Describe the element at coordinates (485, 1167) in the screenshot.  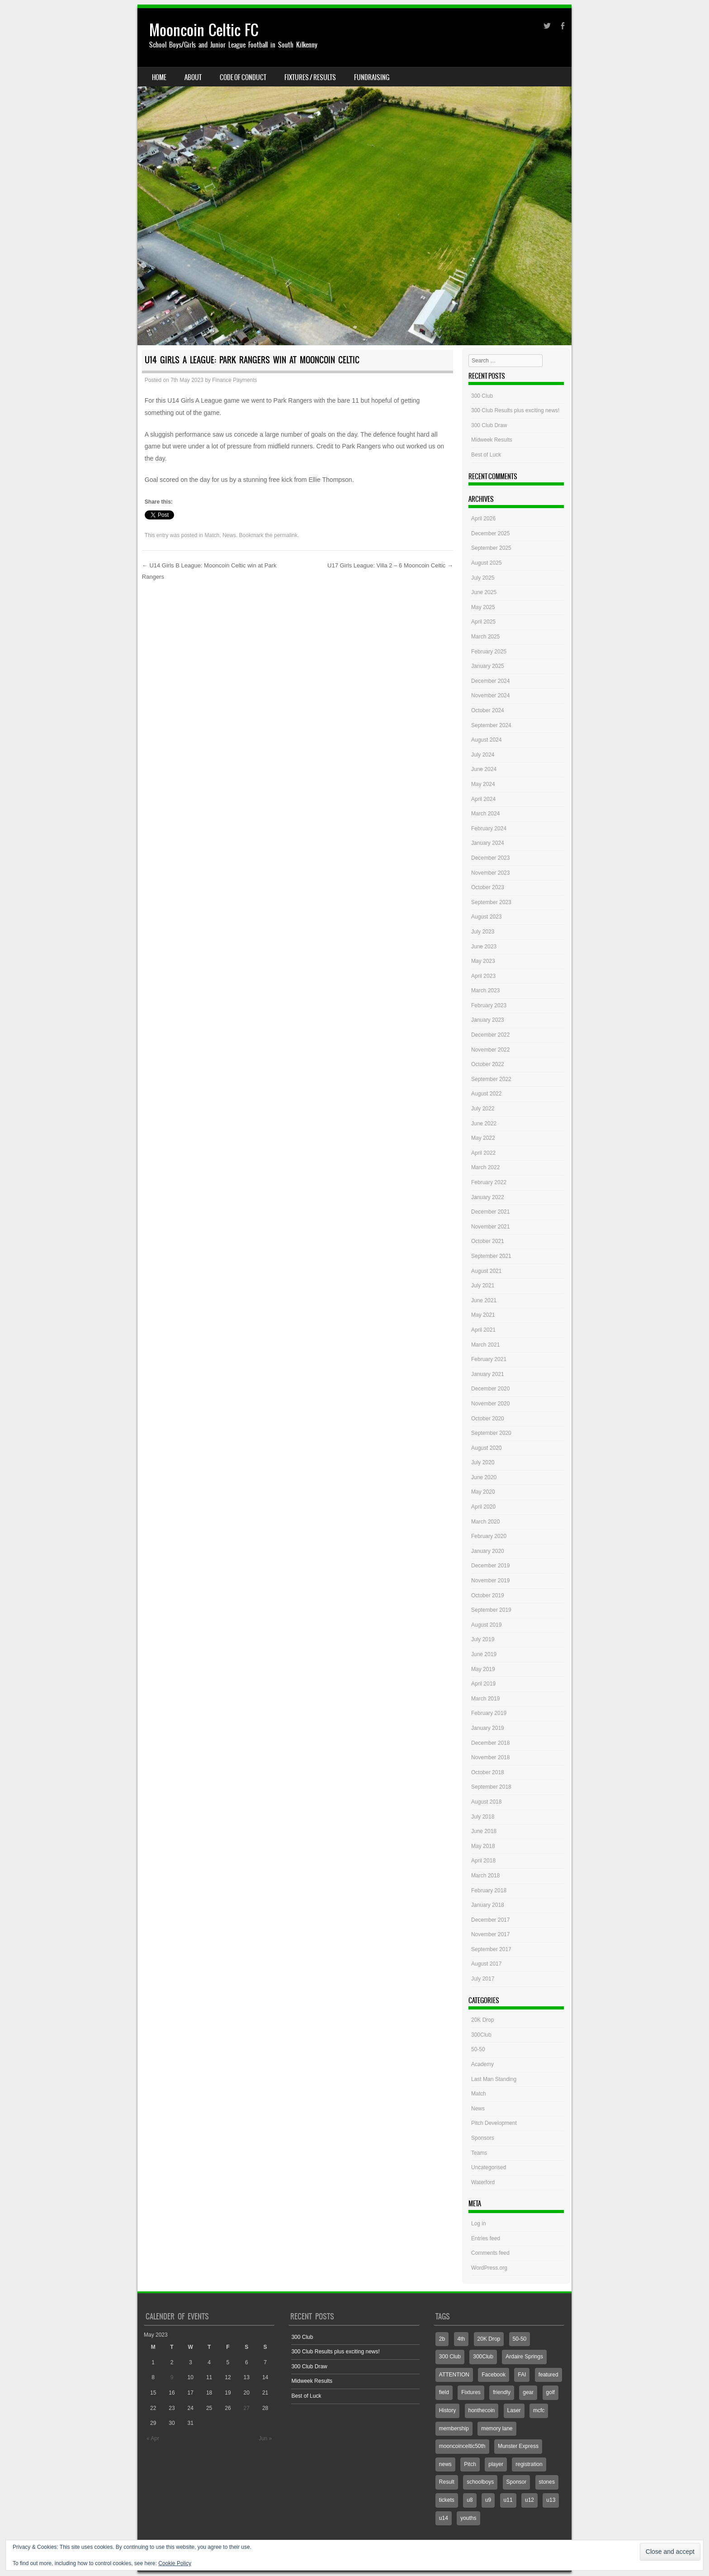
I see `March 2022` at that location.